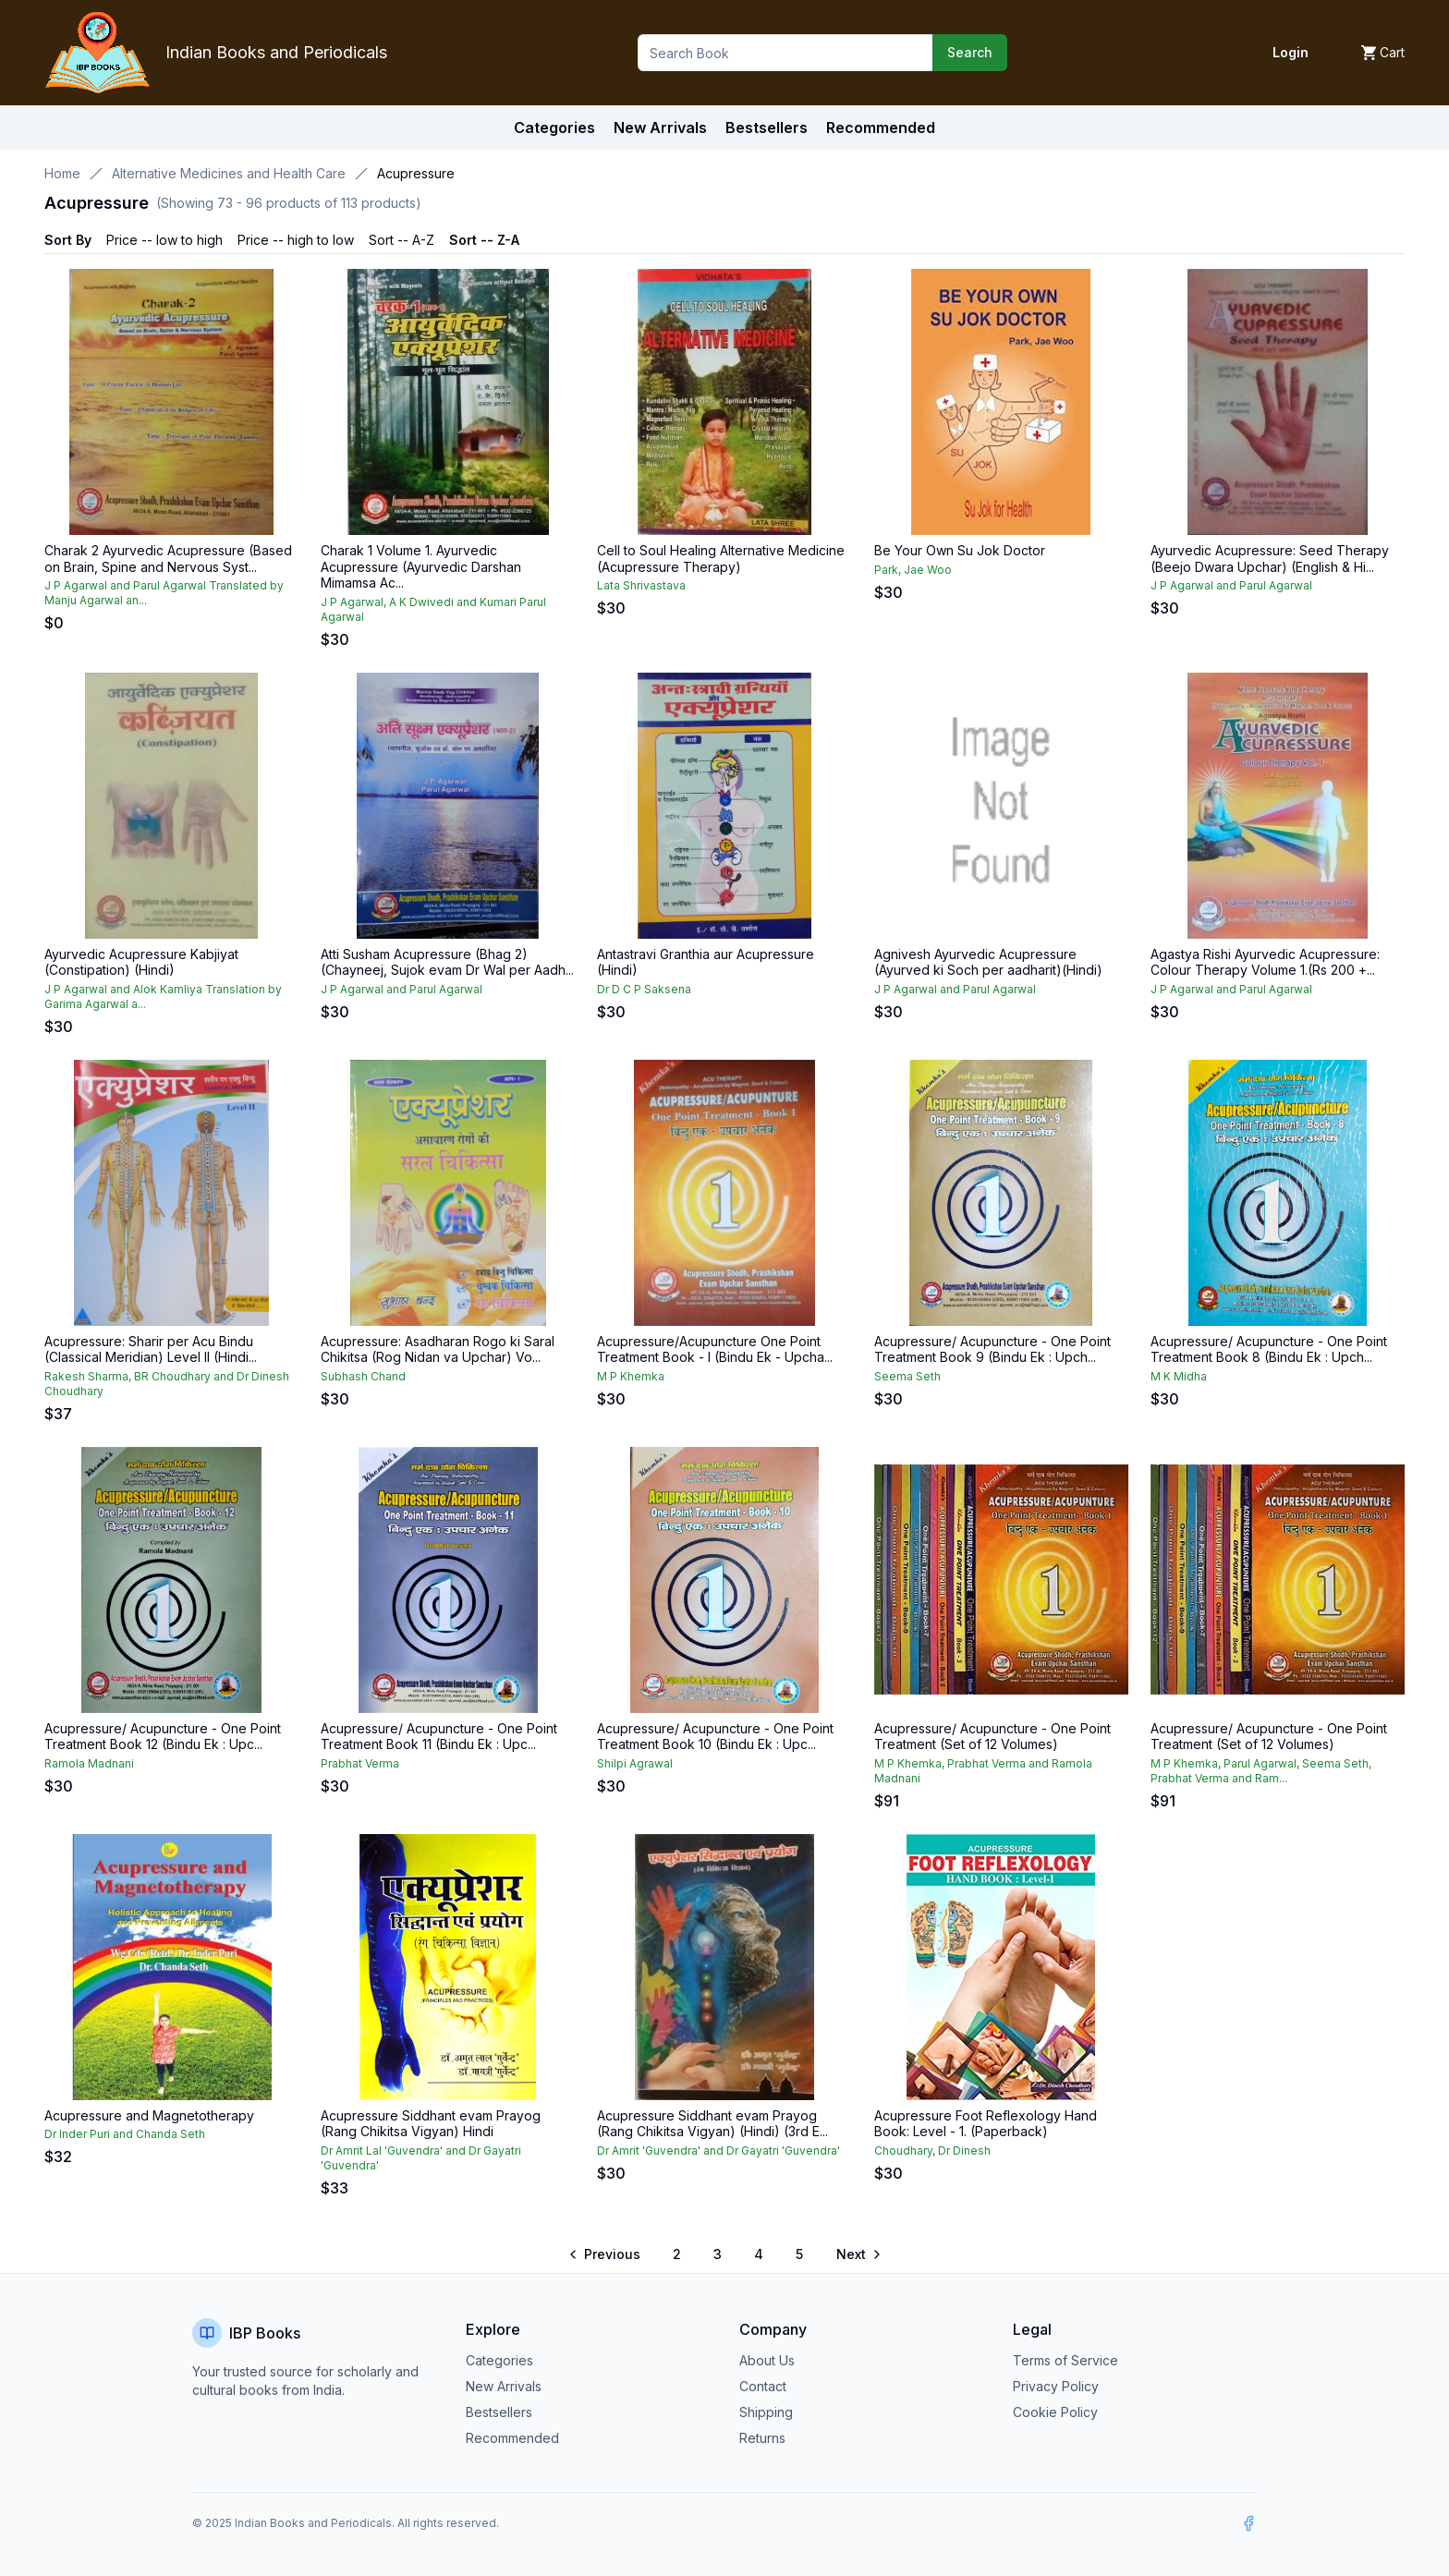  Describe the element at coordinates (992, 1349) in the screenshot. I see `Acupressure/ Acupuncture - One Point Treatment Book 9 (Bindu Ek : Upch...` at that location.